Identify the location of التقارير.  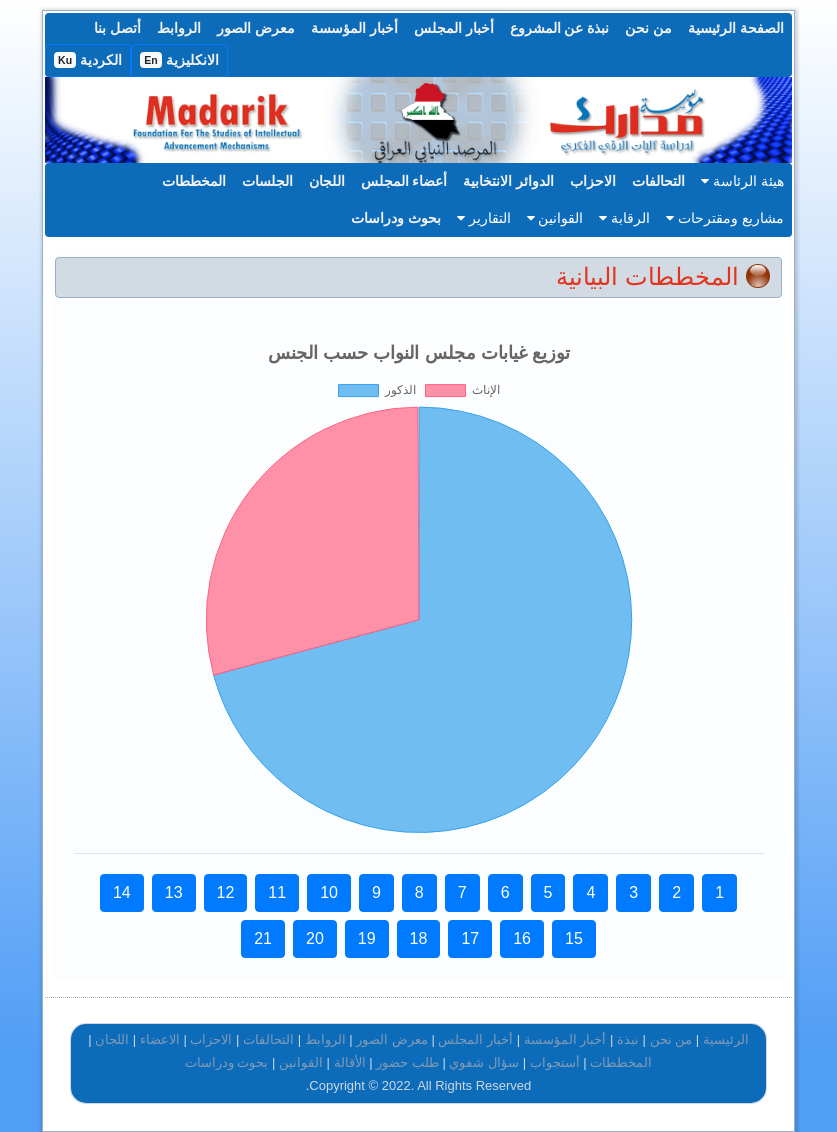
(484, 218).